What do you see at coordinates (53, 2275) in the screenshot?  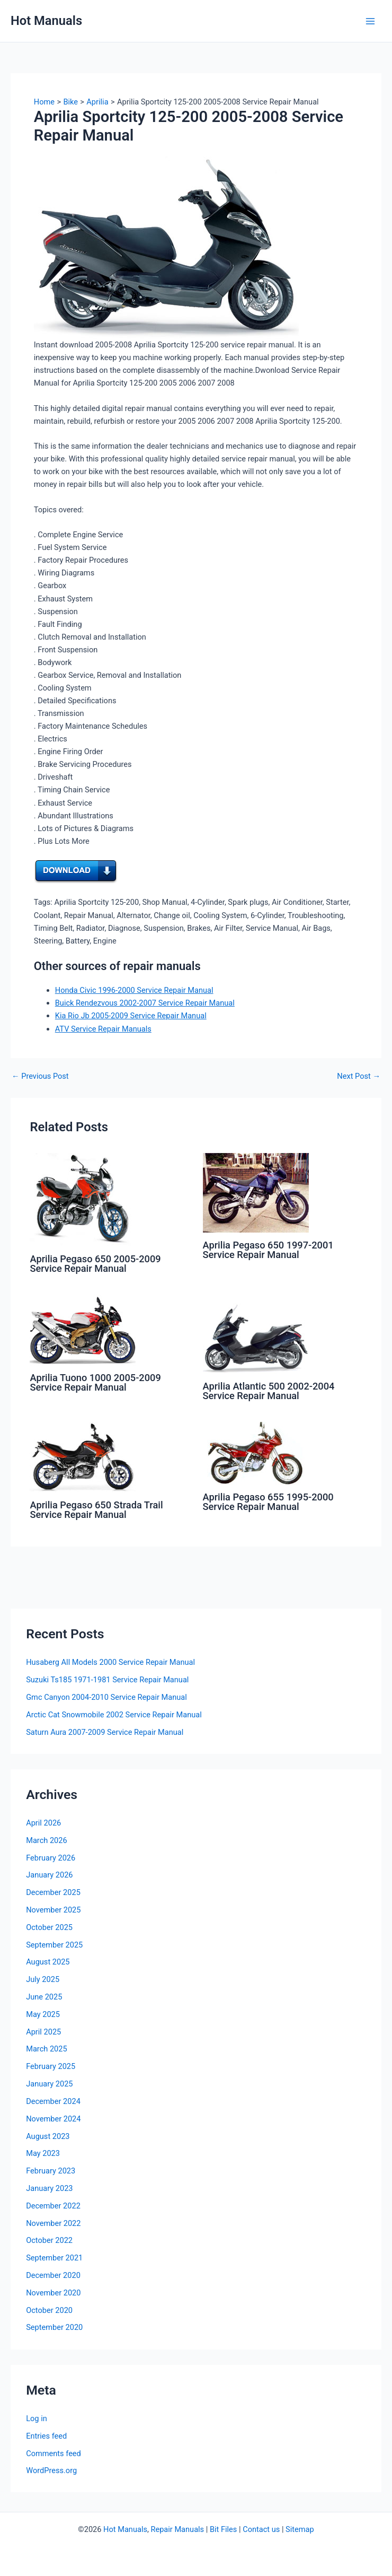 I see `December 2020` at bounding box center [53, 2275].